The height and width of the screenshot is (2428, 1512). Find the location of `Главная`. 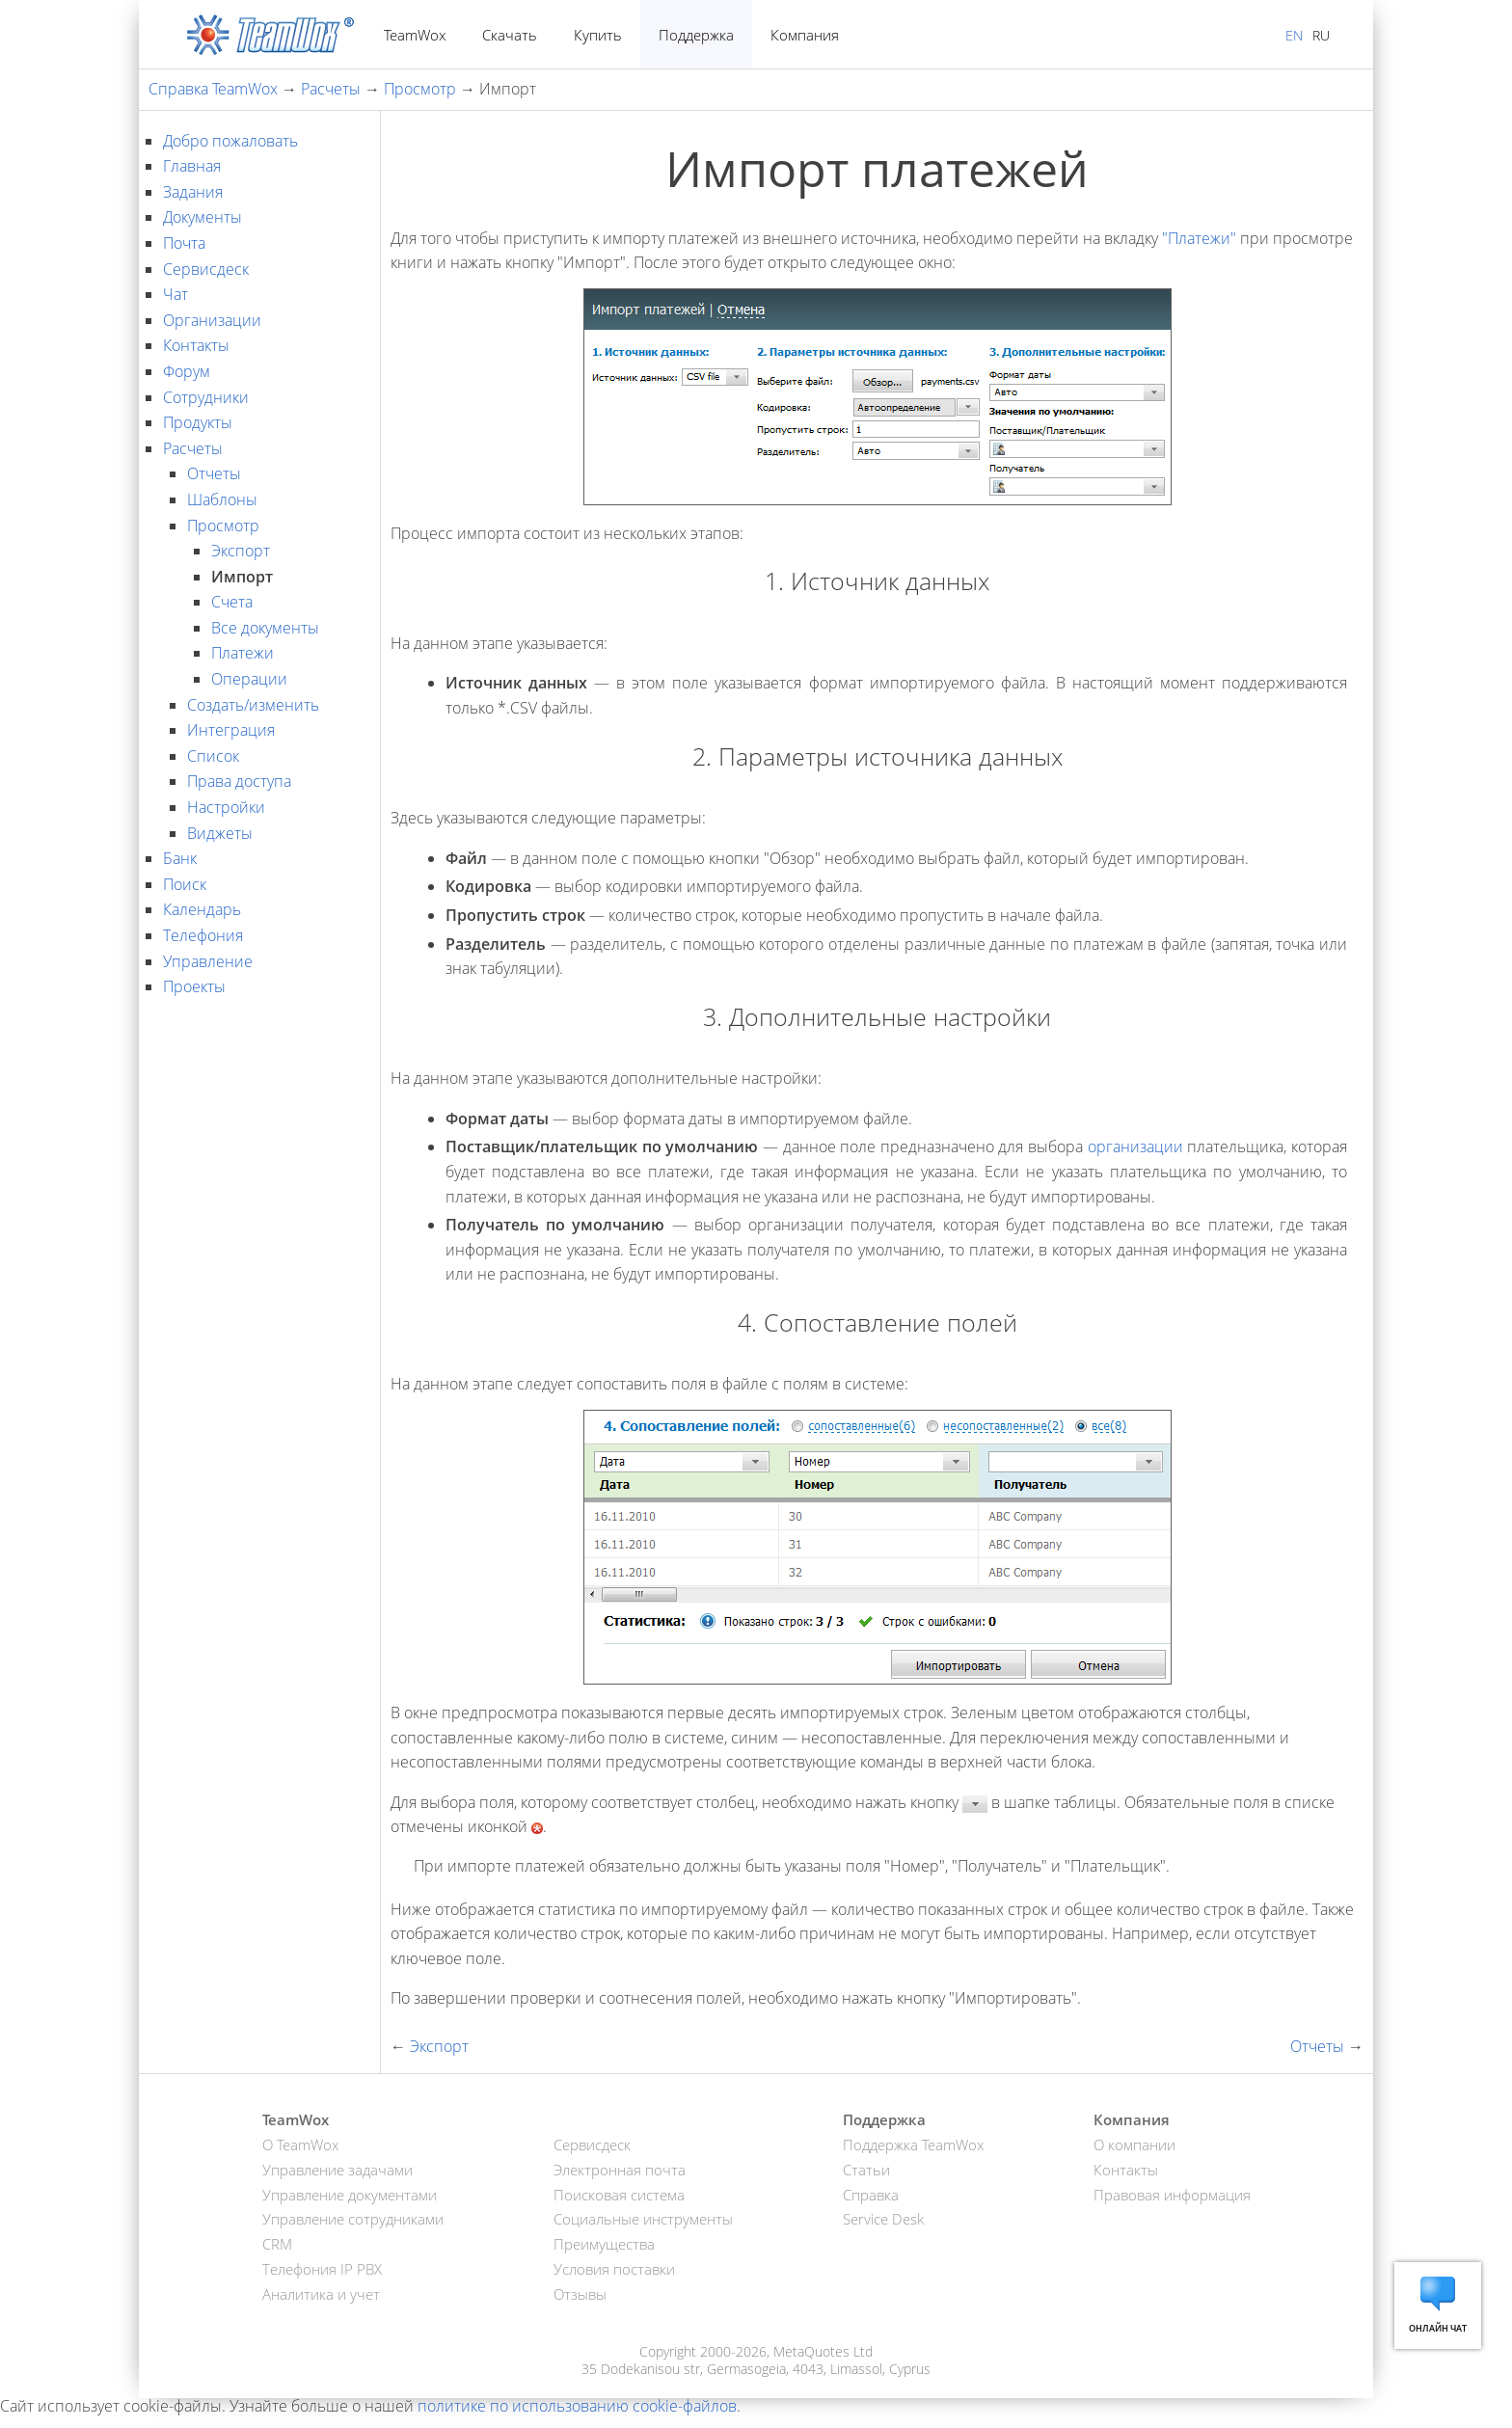

Главная is located at coordinates (192, 165).